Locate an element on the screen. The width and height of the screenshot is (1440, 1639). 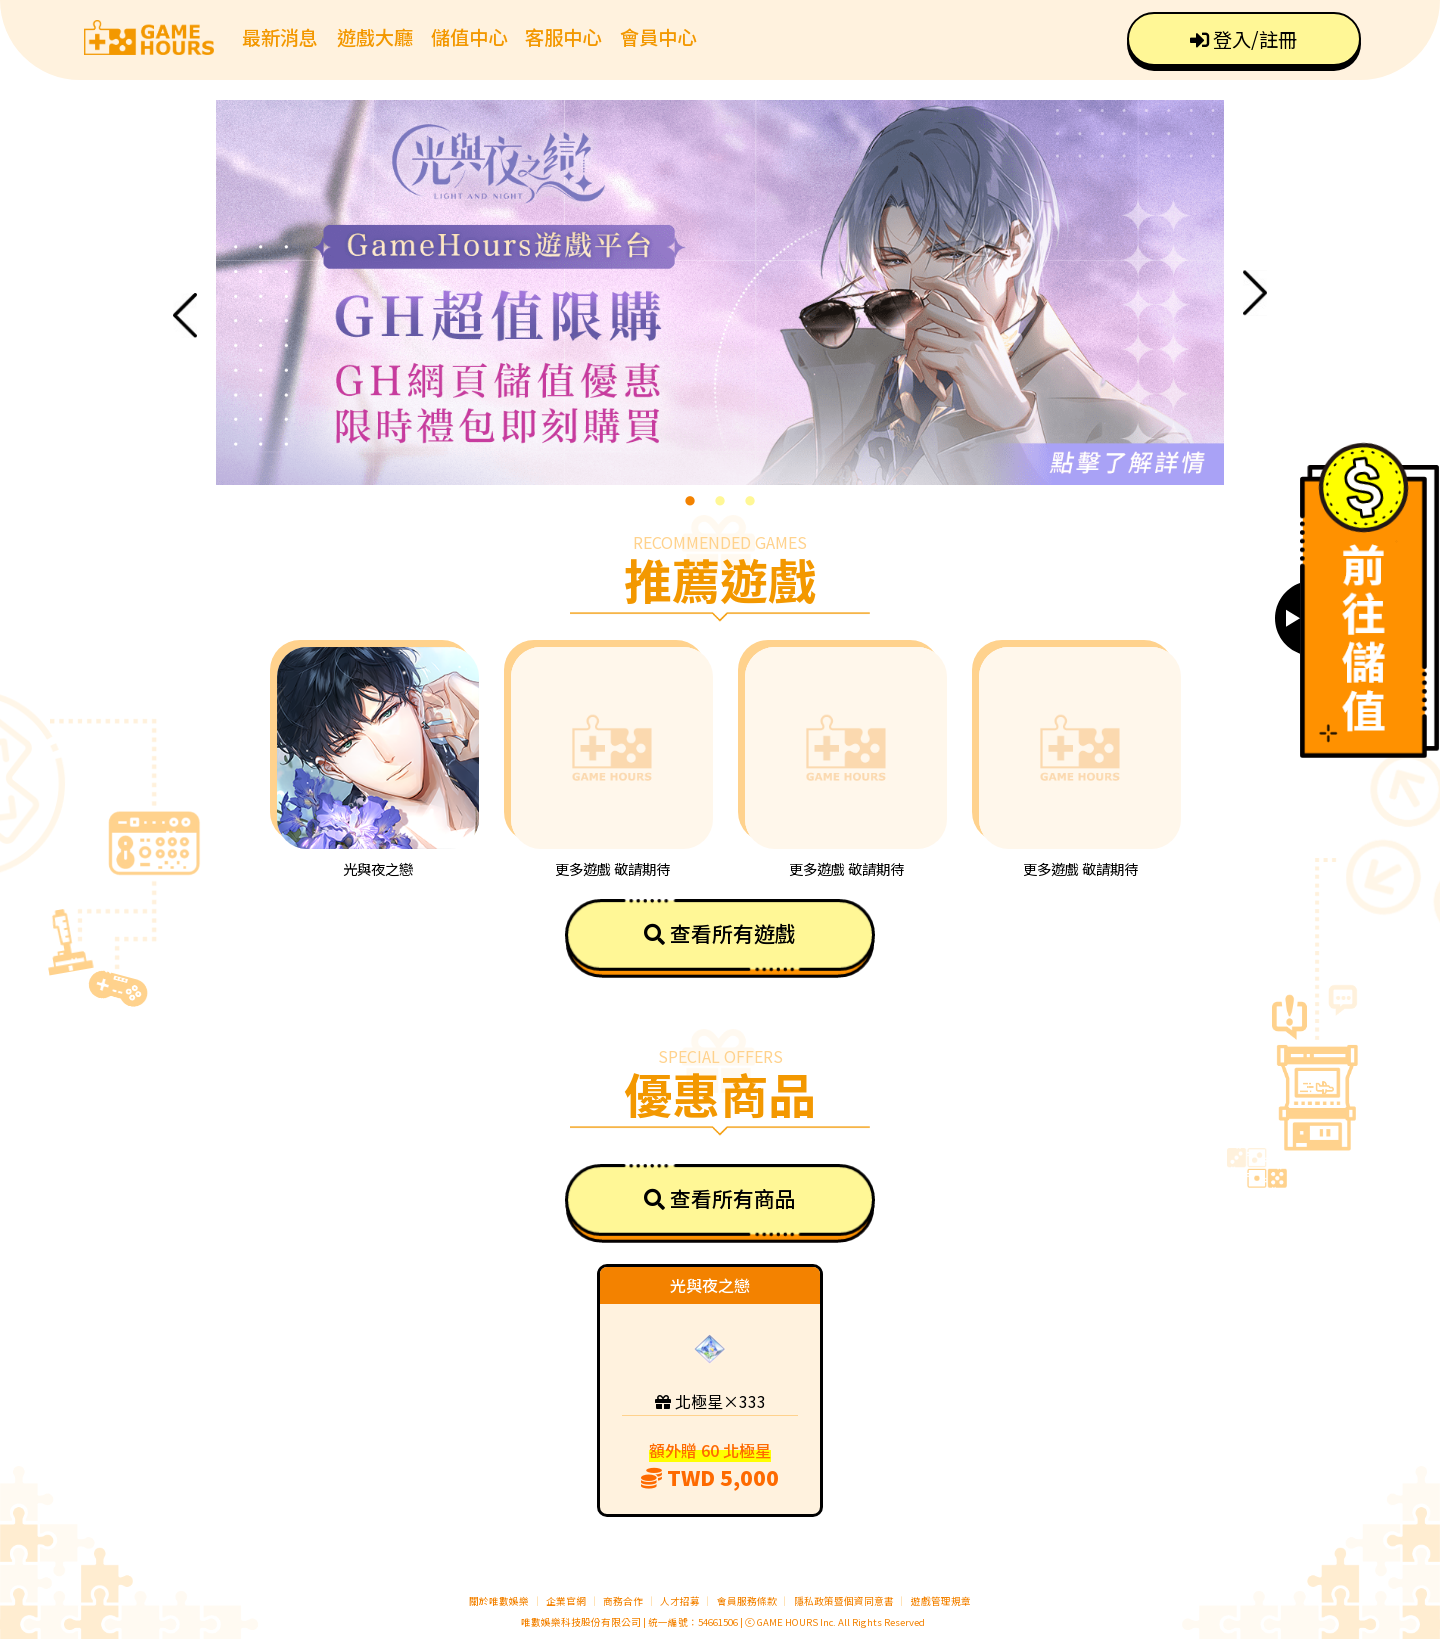
3 [tab] is located at coordinates (750, 500).